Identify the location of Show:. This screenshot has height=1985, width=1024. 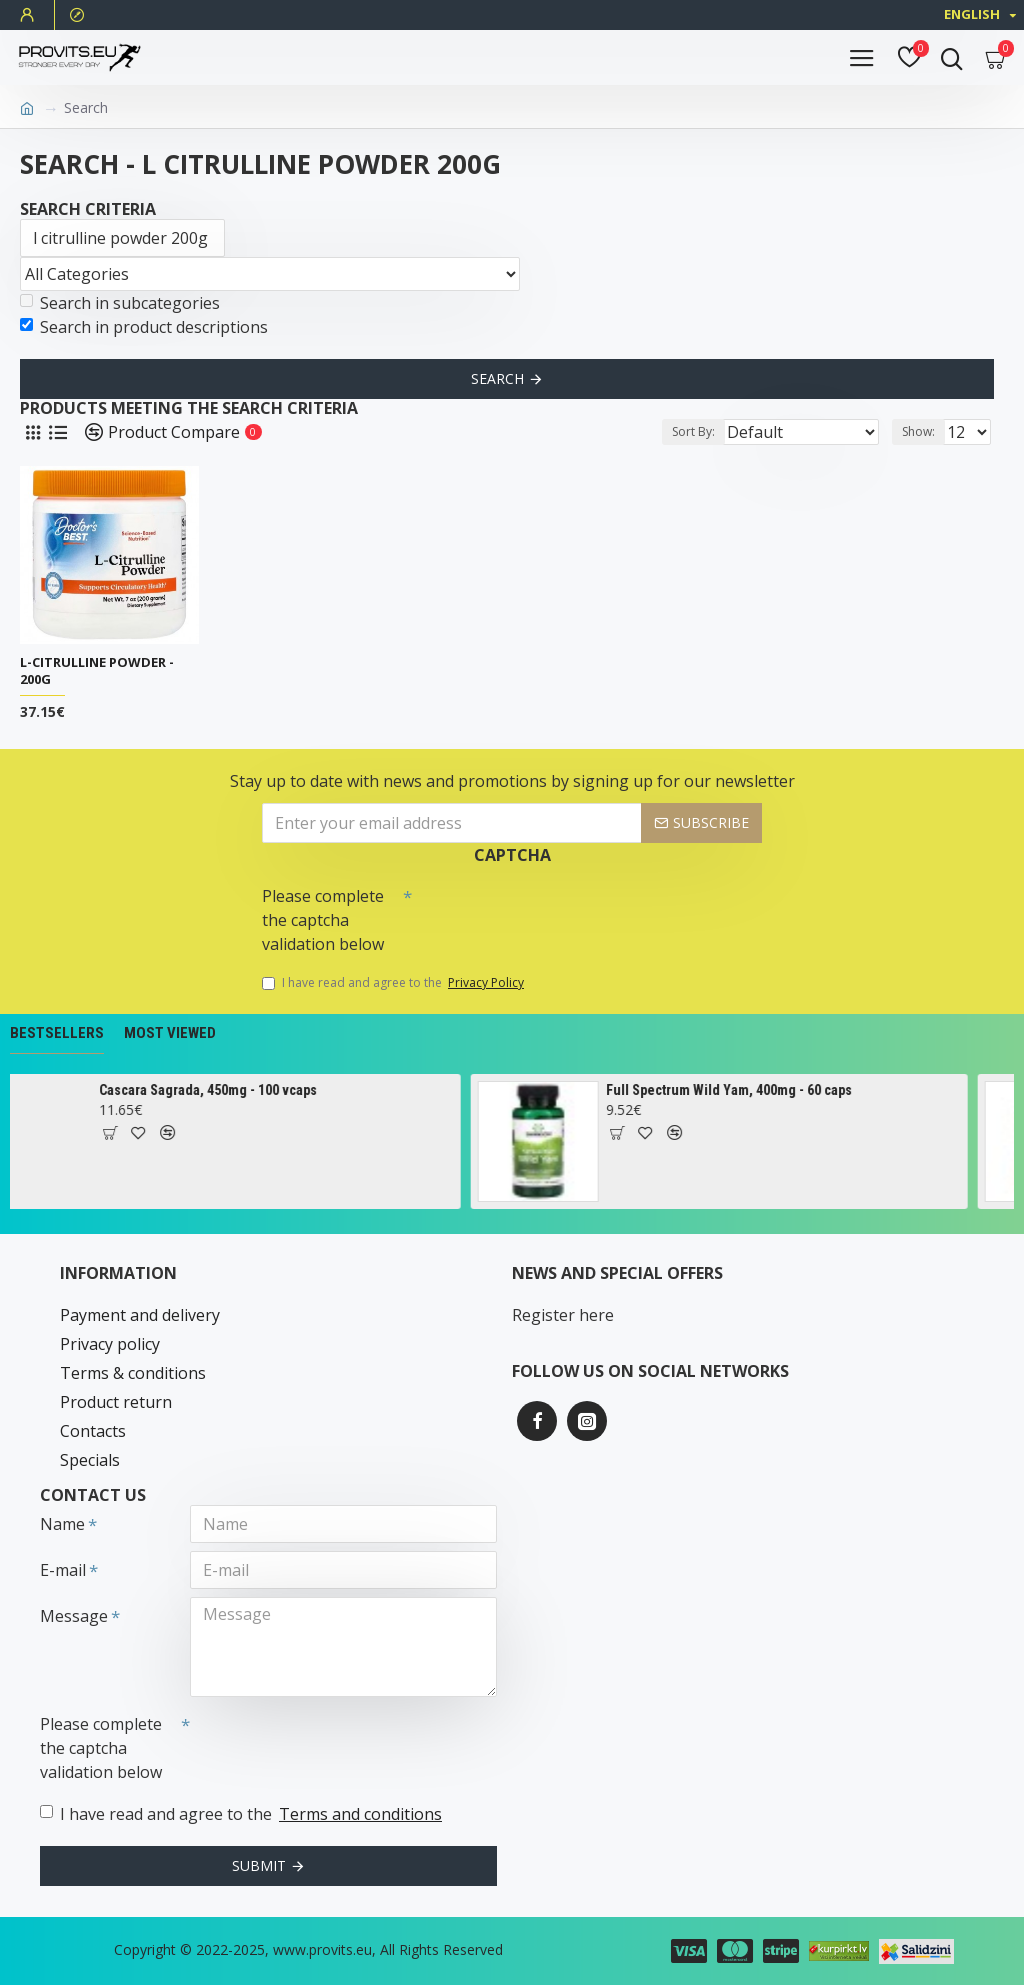
(918, 431).